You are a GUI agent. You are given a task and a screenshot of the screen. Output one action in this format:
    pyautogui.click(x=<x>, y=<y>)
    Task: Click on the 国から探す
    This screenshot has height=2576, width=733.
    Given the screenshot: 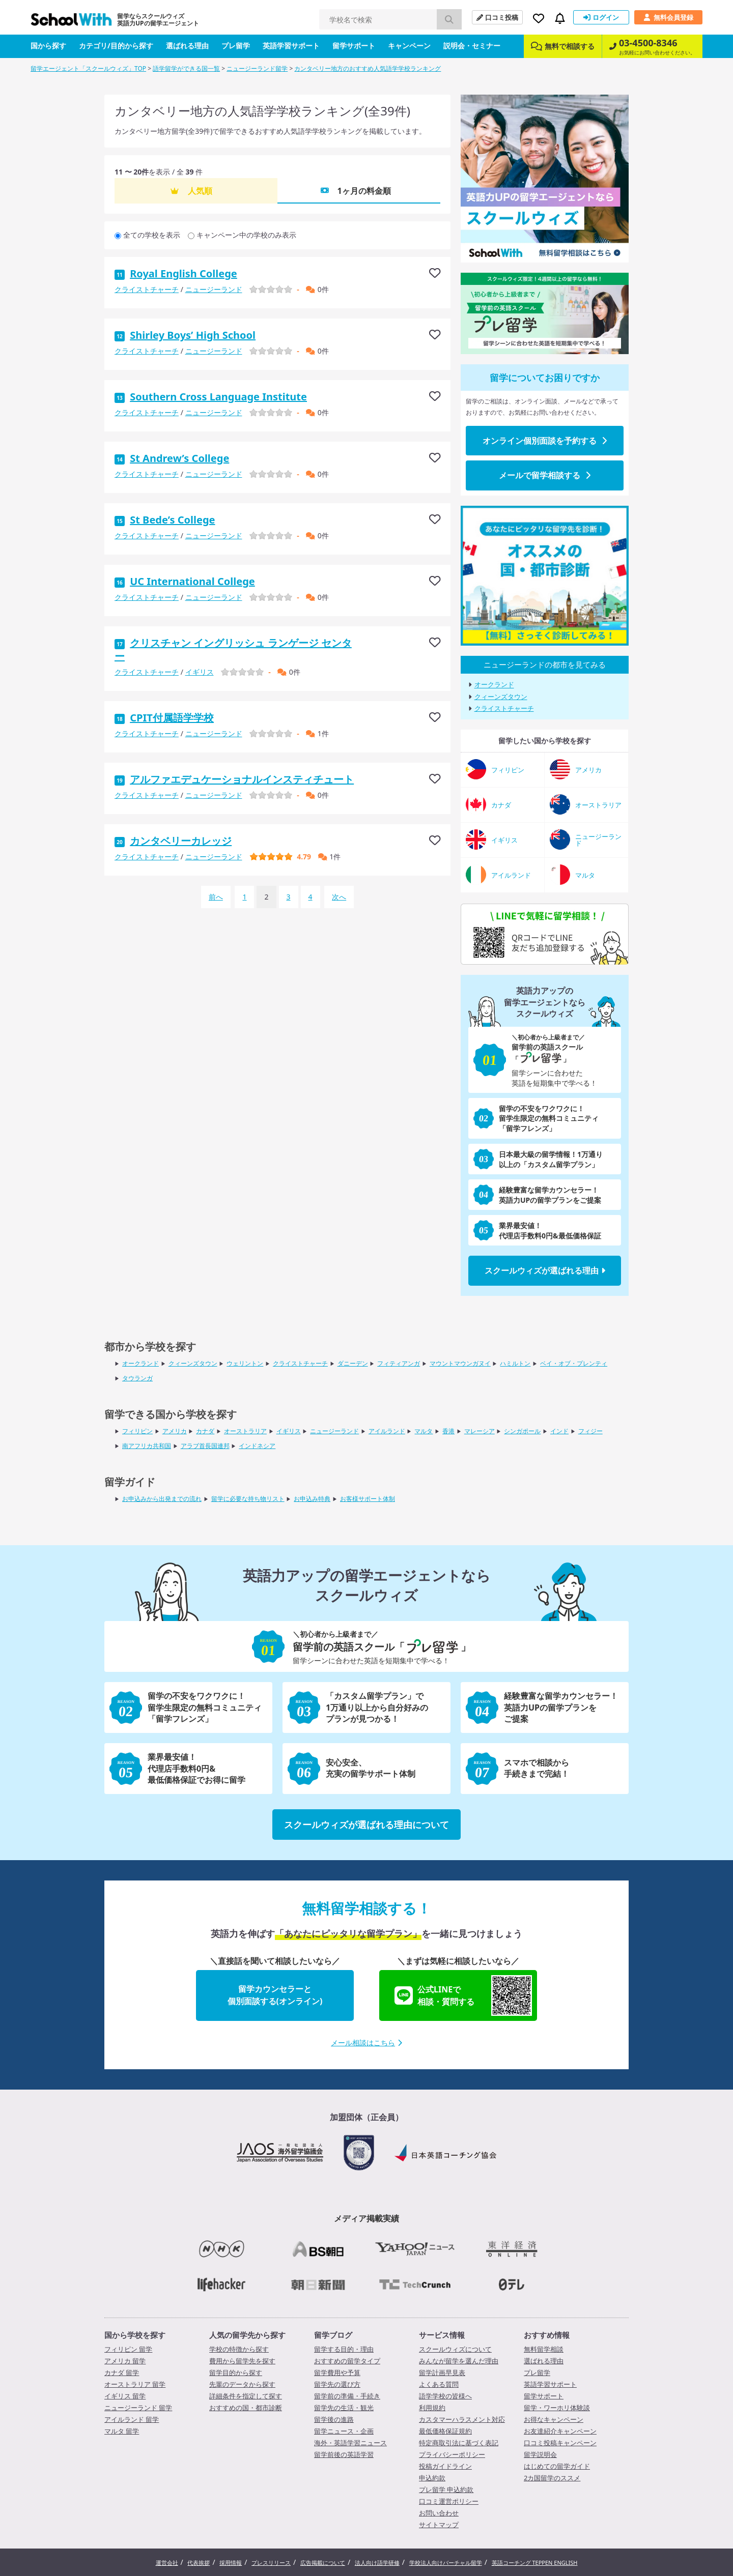 What is the action you would take?
    pyautogui.click(x=48, y=45)
    